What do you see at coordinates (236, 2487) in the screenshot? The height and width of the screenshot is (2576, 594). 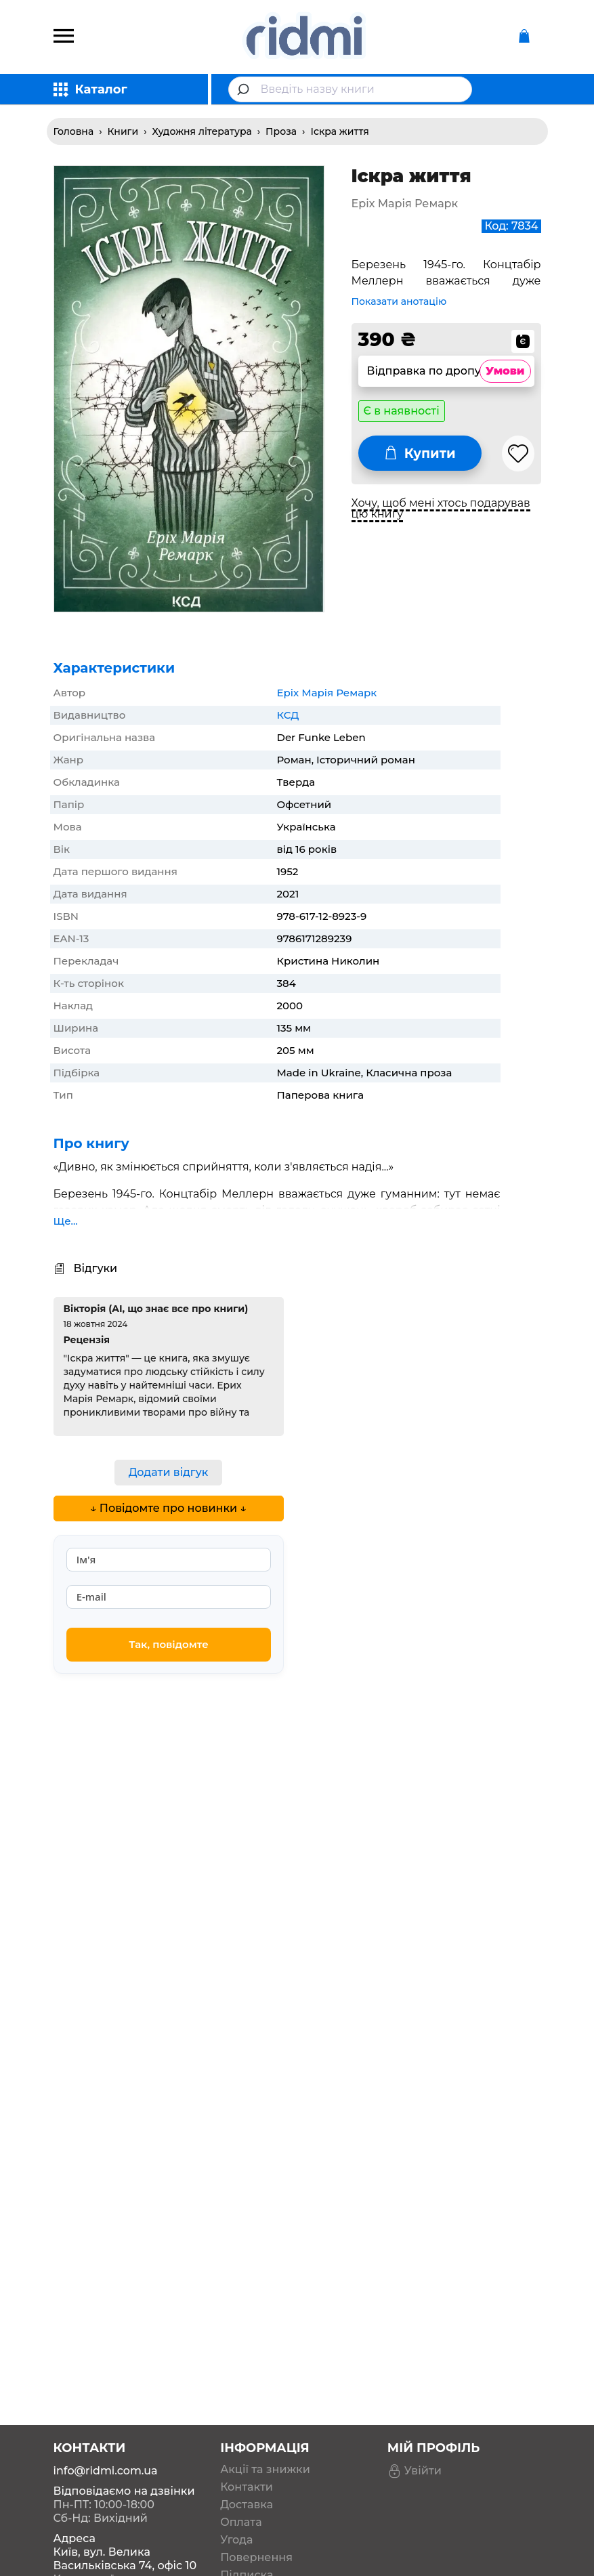 I see `Угода` at bounding box center [236, 2487].